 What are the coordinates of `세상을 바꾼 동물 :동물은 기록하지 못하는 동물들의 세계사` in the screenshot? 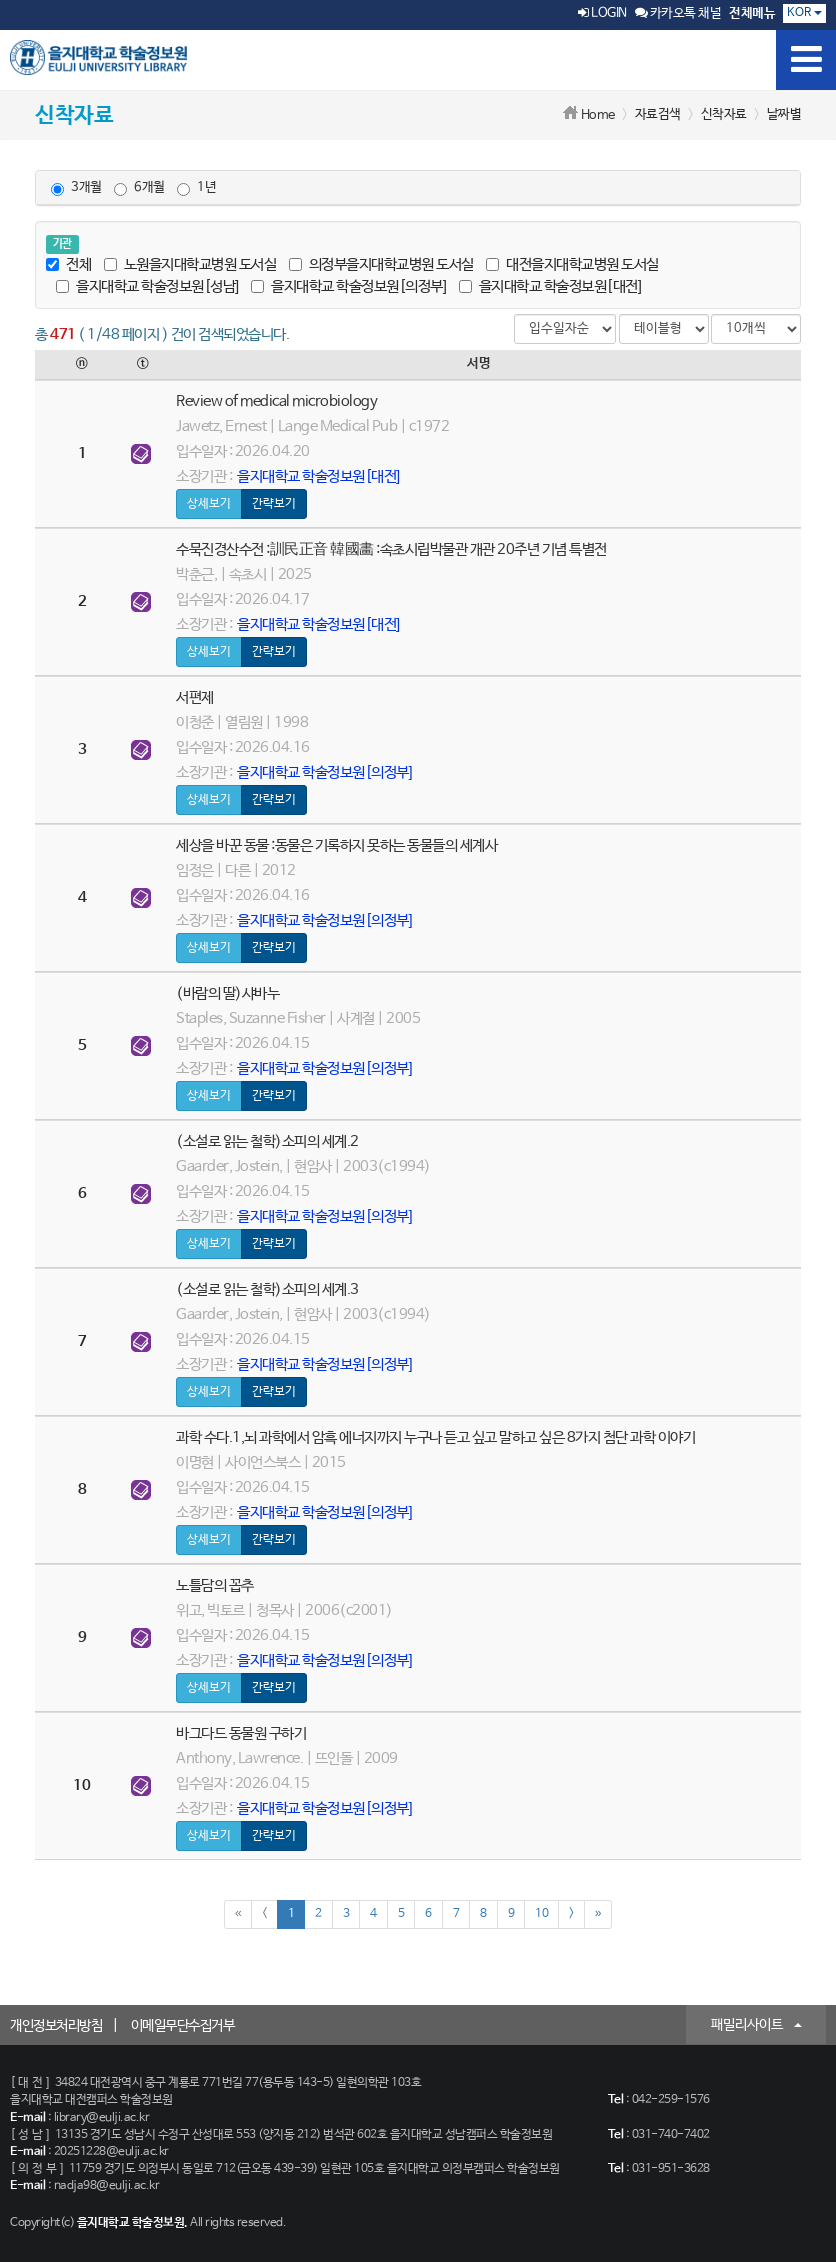 It's located at (336, 845).